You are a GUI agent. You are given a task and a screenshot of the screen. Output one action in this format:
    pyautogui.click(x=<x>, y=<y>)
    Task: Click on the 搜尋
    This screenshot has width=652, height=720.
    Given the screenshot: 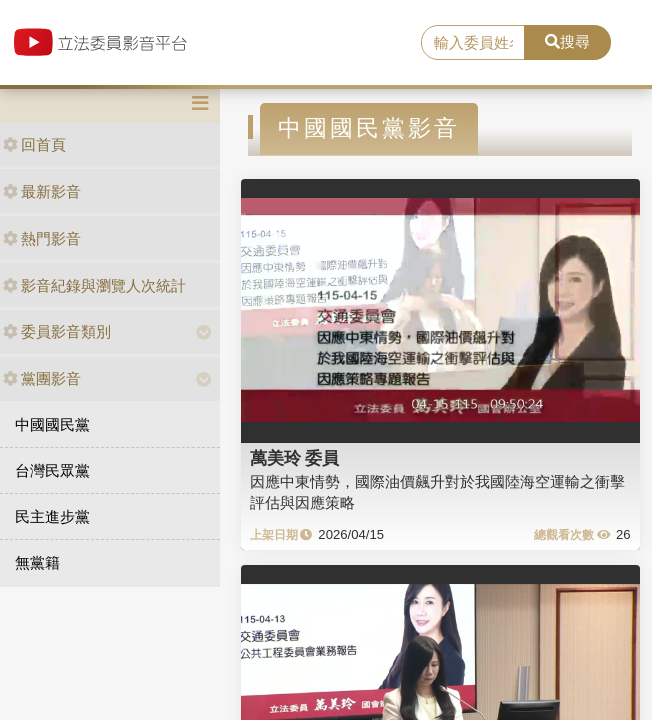 What is the action you would take?
    pyautogui.click(x=567, y=41)
    